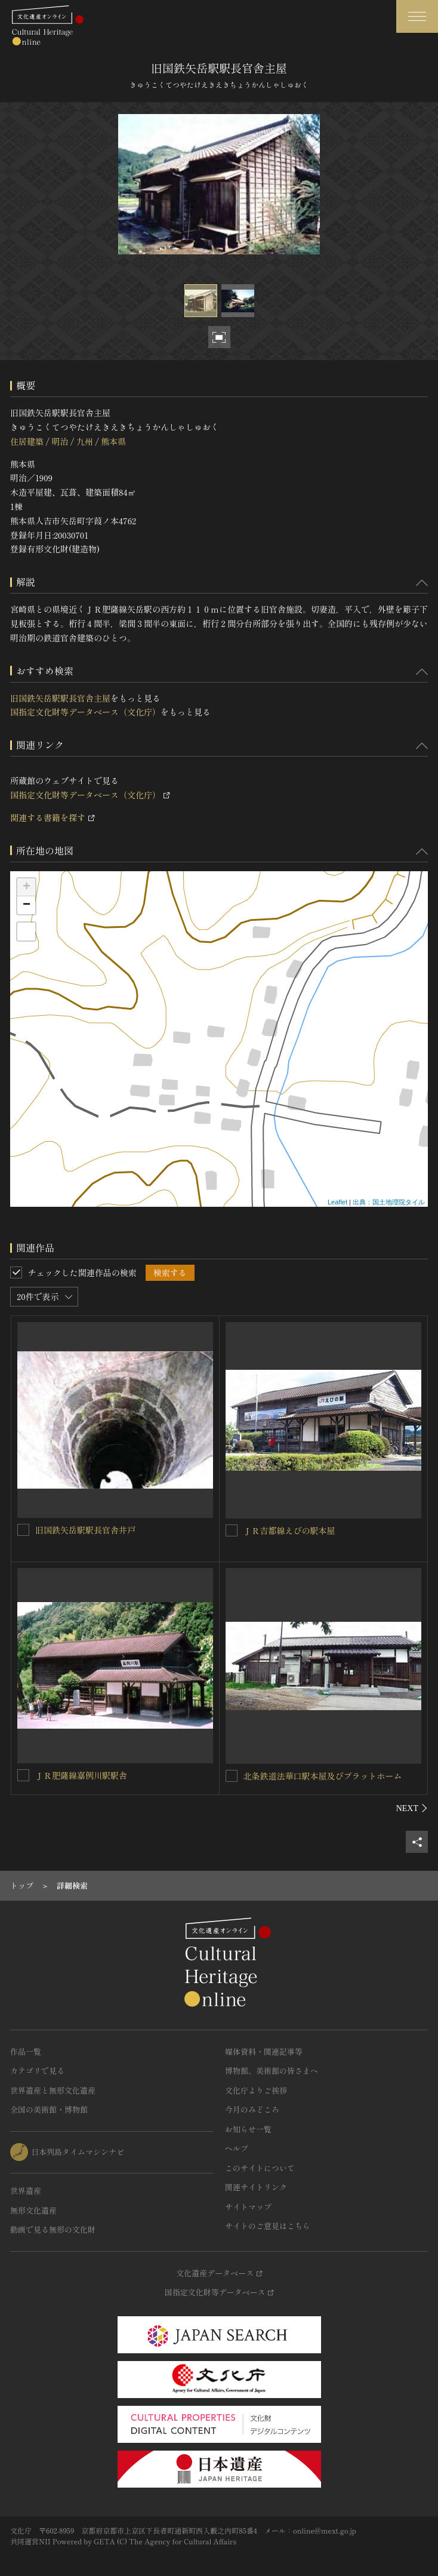 This screenshot has width=438, height=2576. What do you see at coordinates (85, 1530) in the screenshot?
I see `旧国鉄矢岳駅駅長官舎井戸` at bounding box center [85, 1530].